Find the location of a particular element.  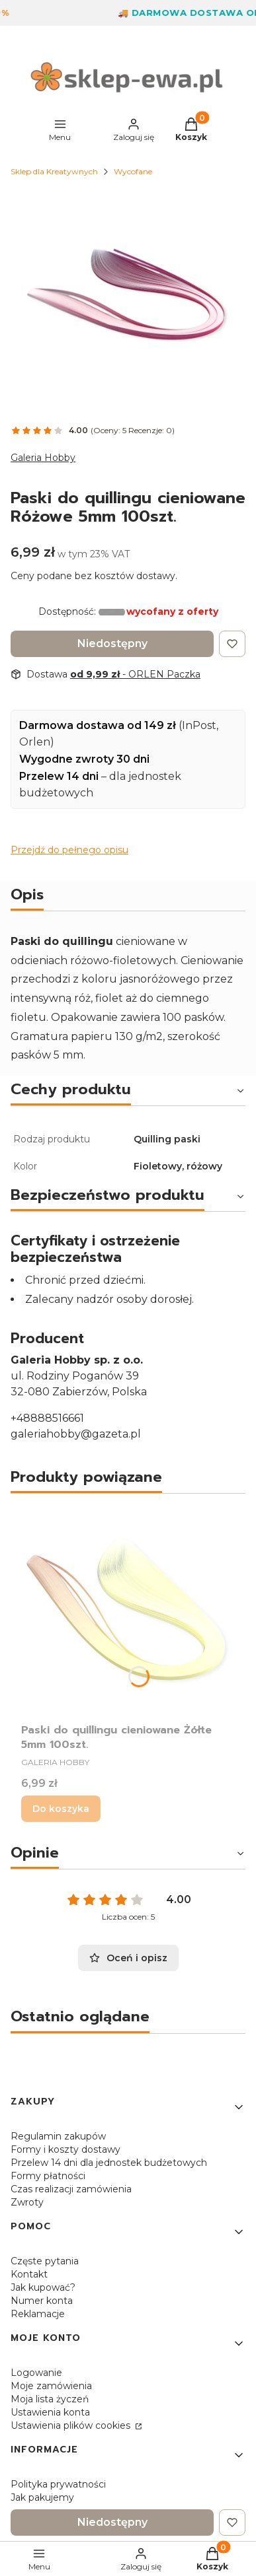

Czas realizacji zamówienia is located at coordinates (71, 2189).